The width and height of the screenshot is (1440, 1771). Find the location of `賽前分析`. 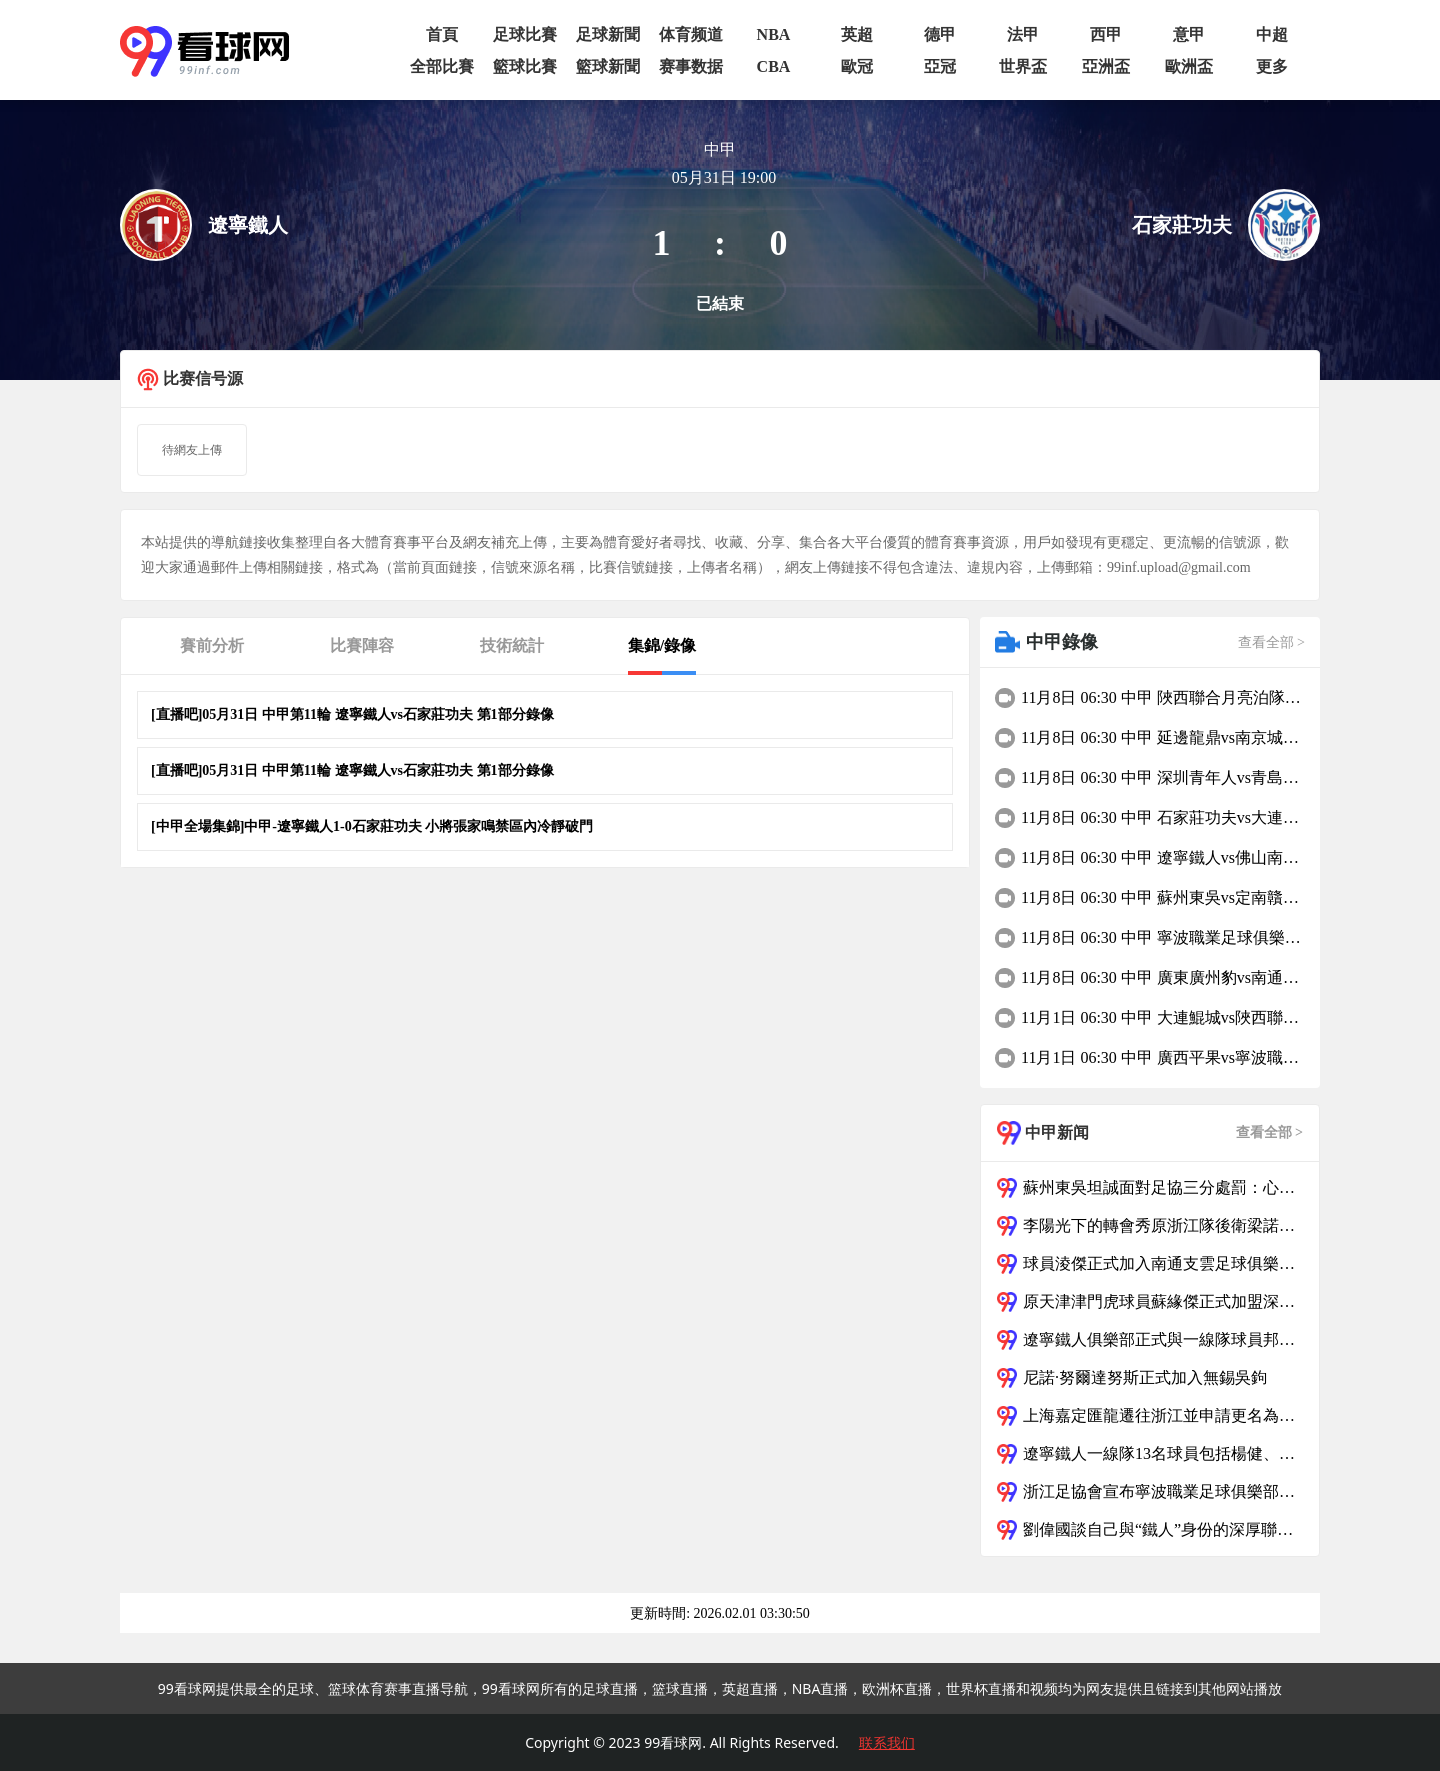

賽前分析 is located at coordinates (212, 645).